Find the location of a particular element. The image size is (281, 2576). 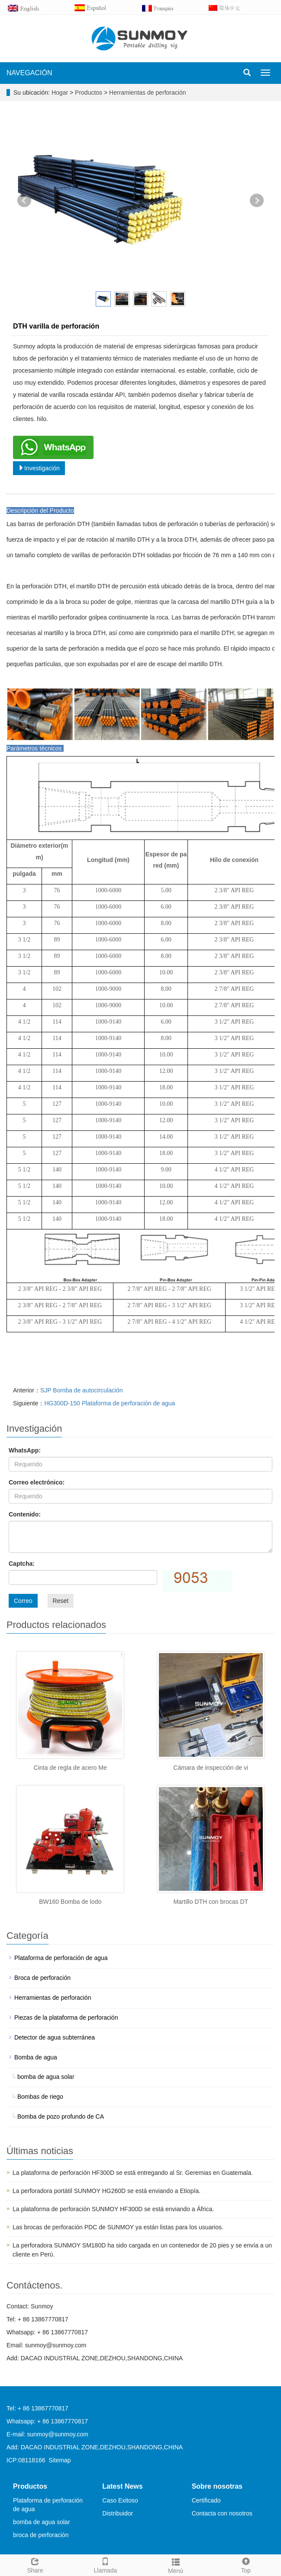

BW160 Bomba de lodo is located at coordinates (70, 1901).